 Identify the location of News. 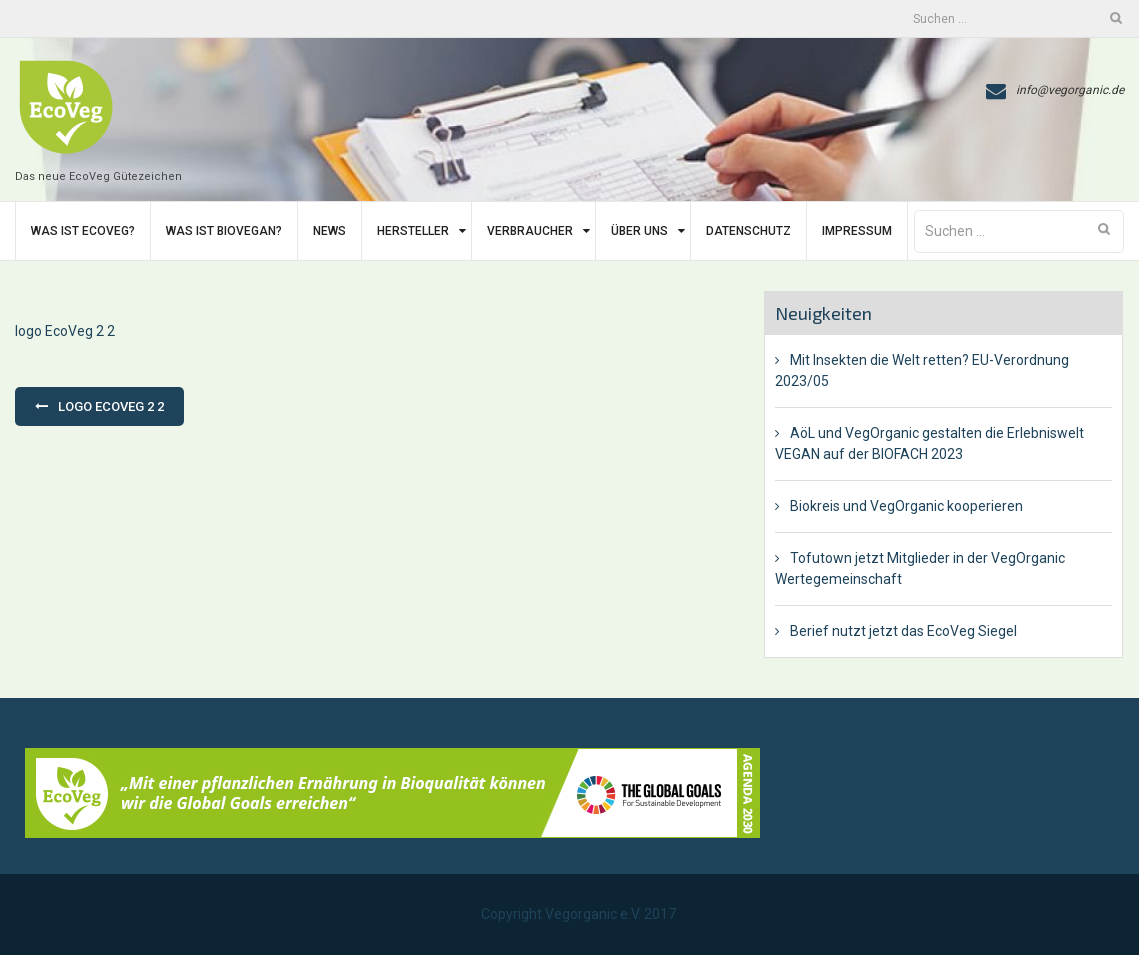
(329, 231).